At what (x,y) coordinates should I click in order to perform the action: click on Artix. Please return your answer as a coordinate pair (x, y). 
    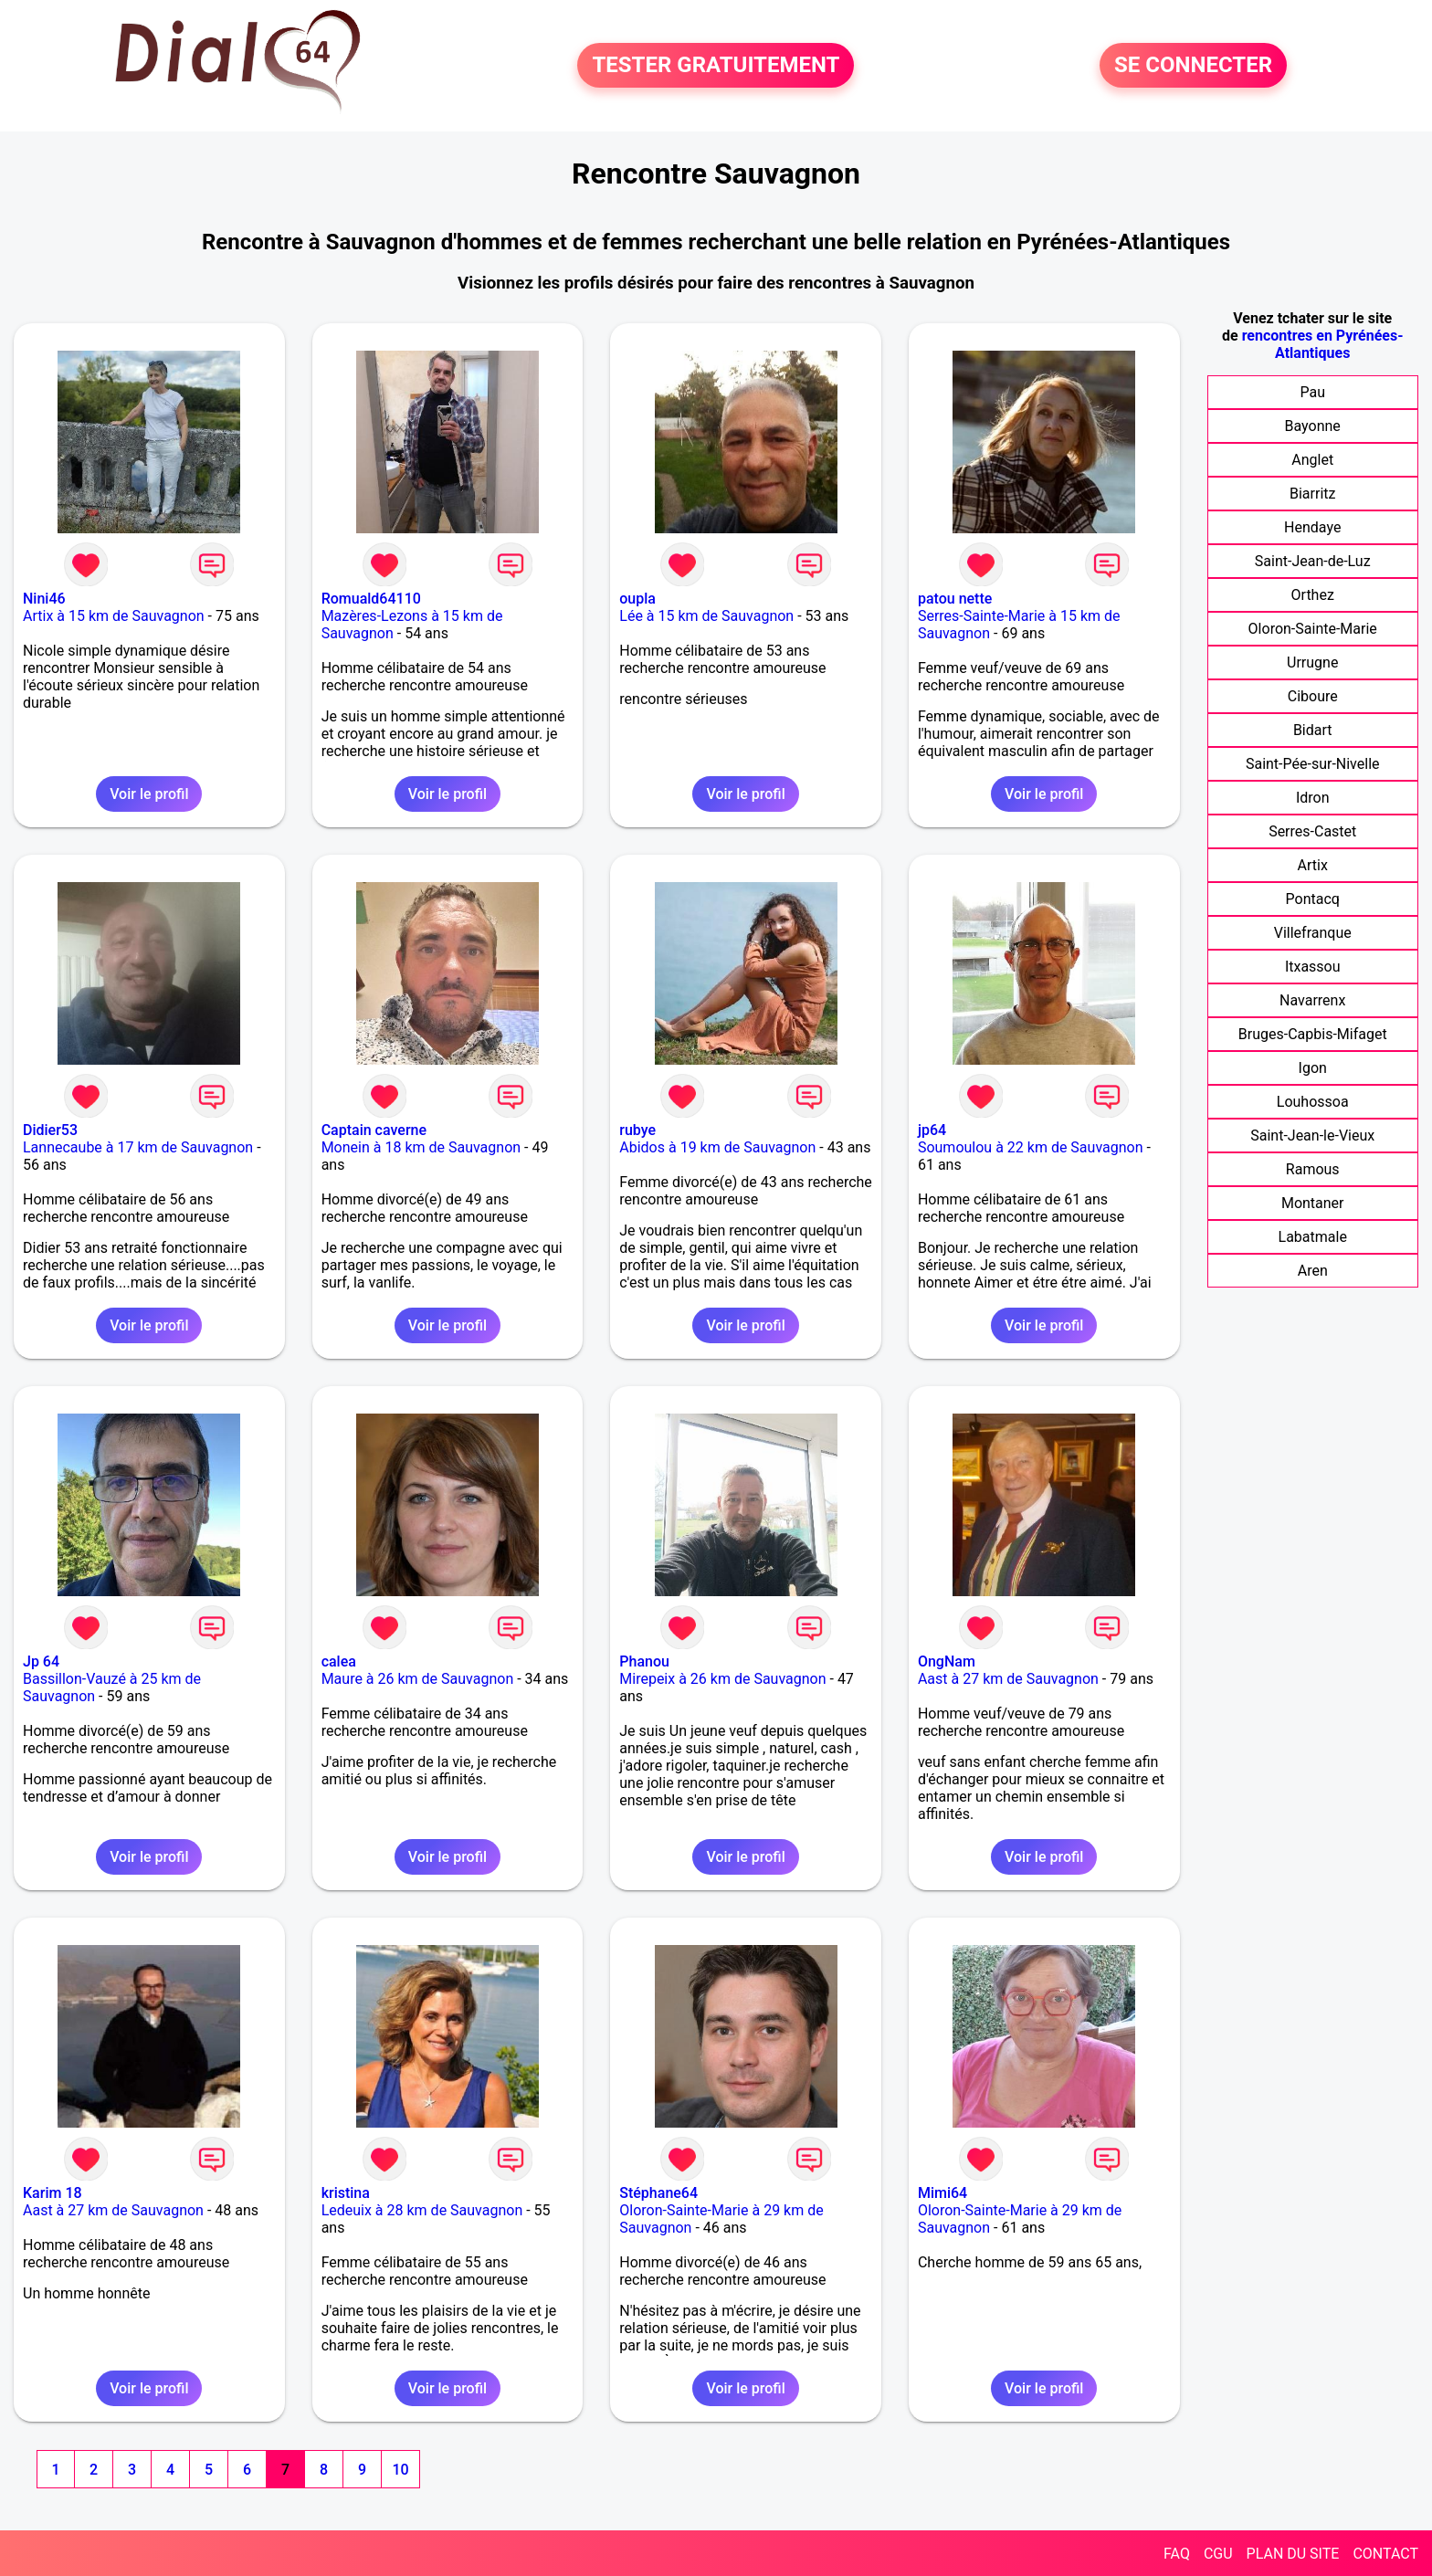
    Looking at the image, I should click on (1313, 865).